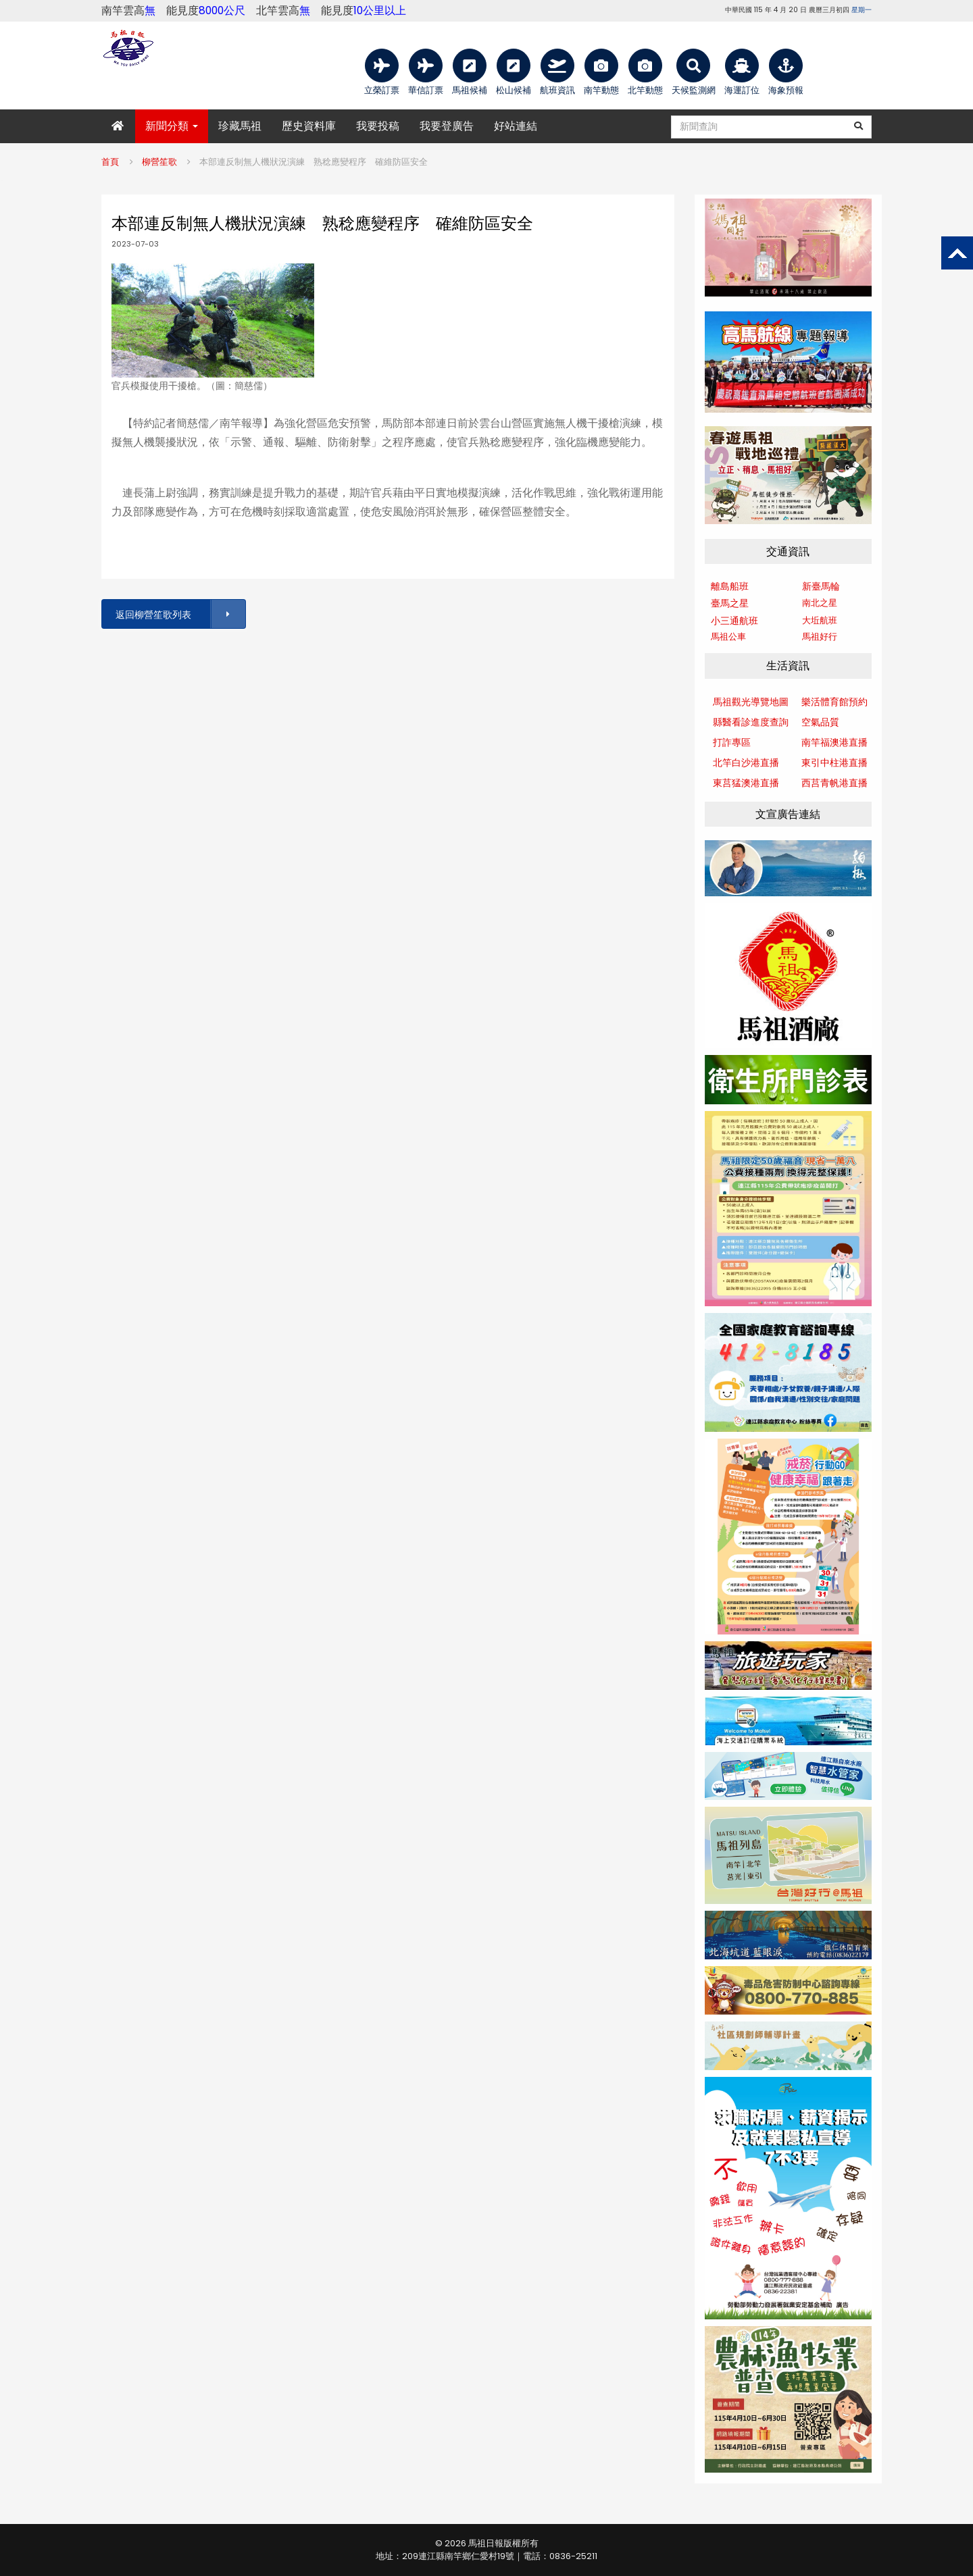  Describe the element at coordinates (834, 762) in the screenshot. I see `東引中柱港直播` at that location.